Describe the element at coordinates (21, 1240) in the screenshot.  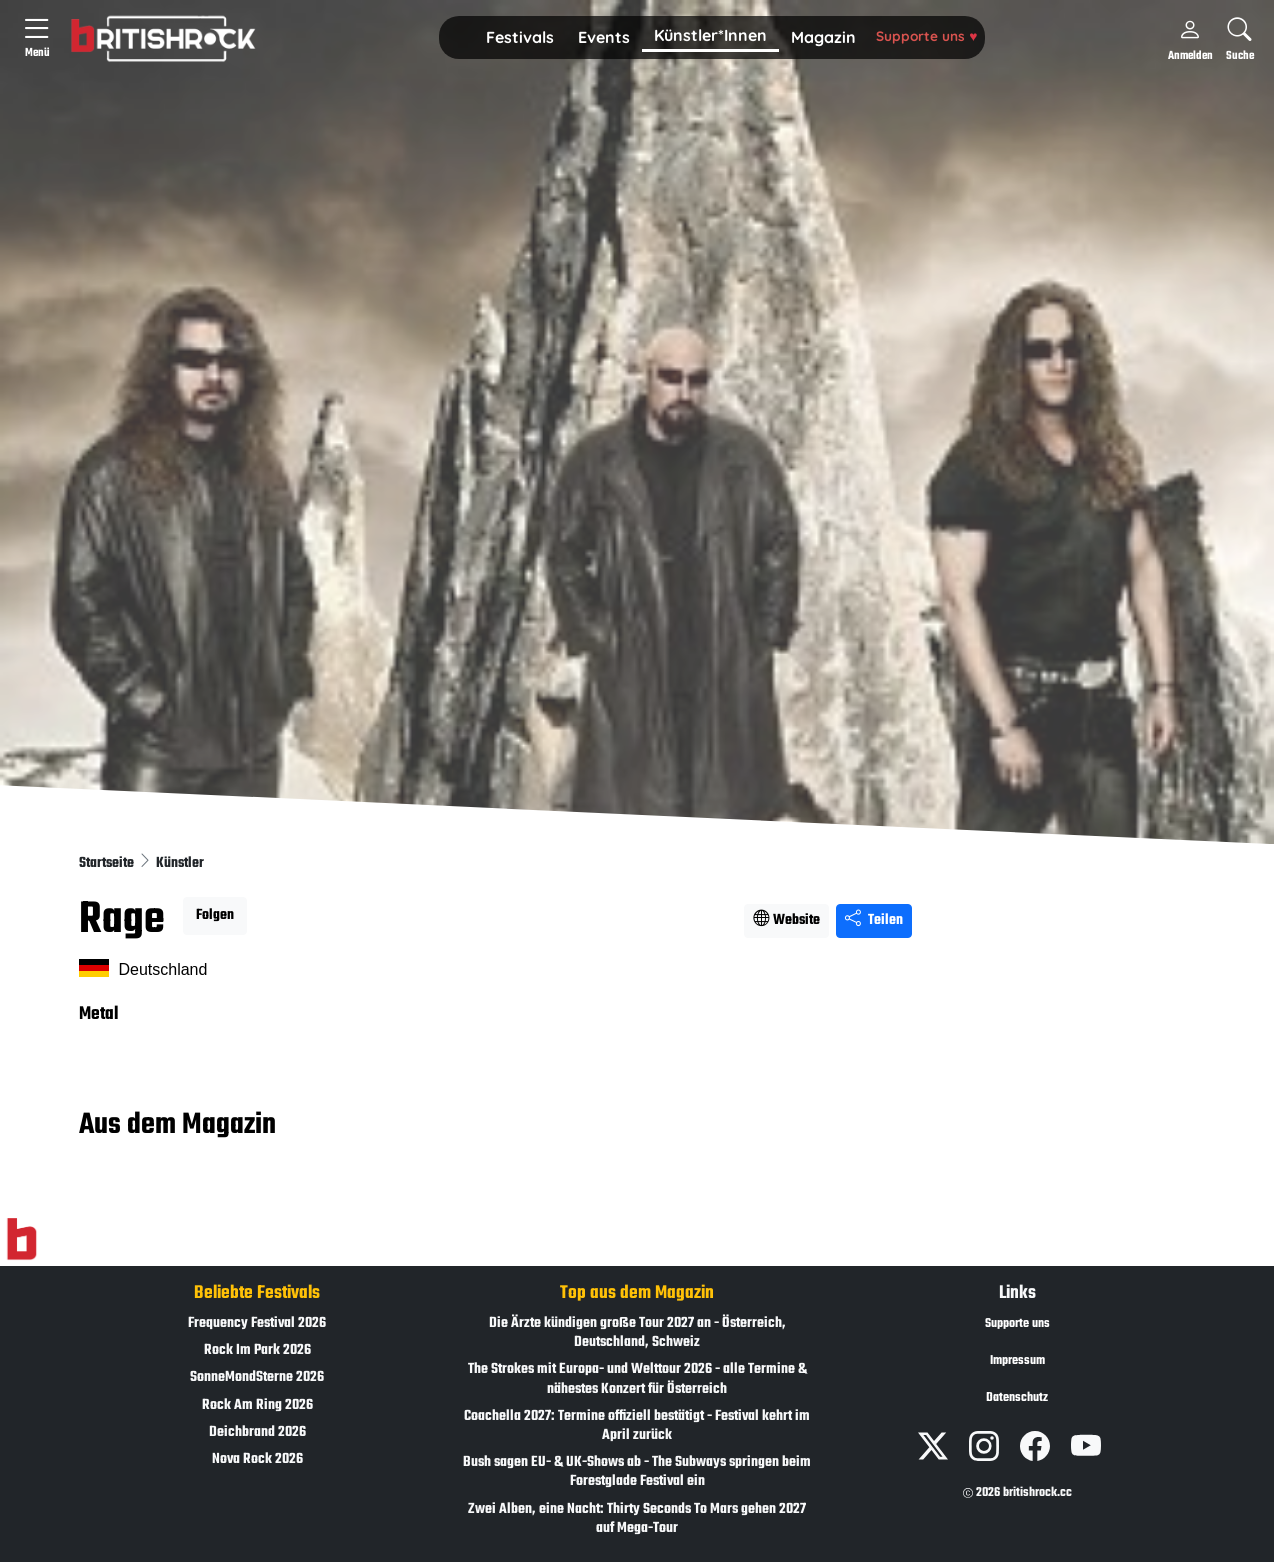
I see `[Zur Startseite]` at that location.